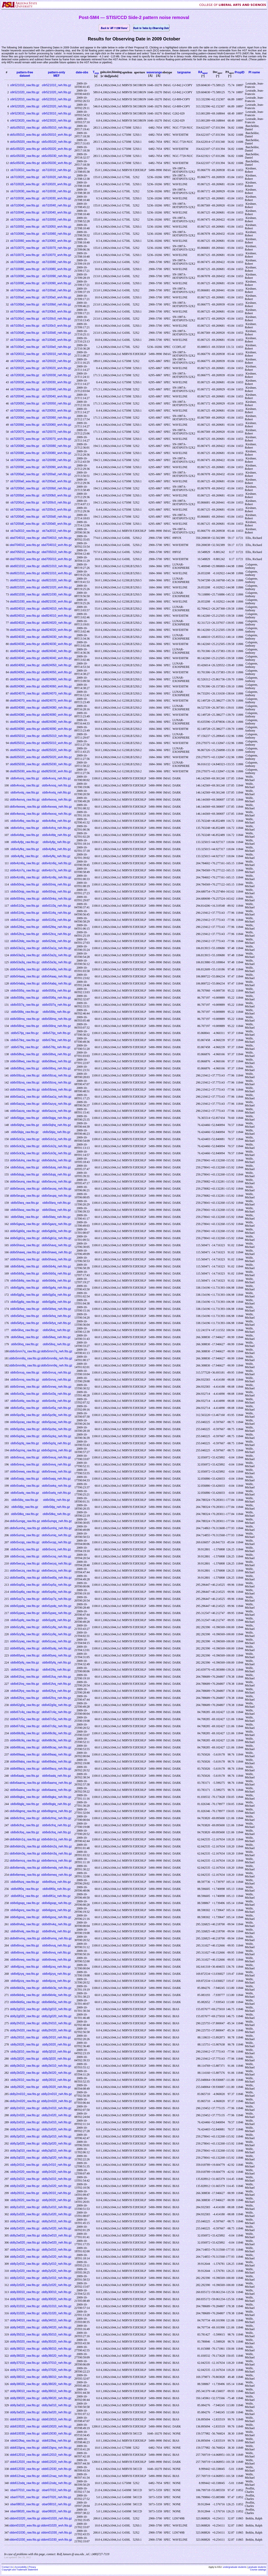 This screenshot has width=268, height=2576. What do you see at coordinates (56, 919) in the screenshot?
I see `ob8x51t5q_rwh.fits.gz` at bounding box center [56, 919].